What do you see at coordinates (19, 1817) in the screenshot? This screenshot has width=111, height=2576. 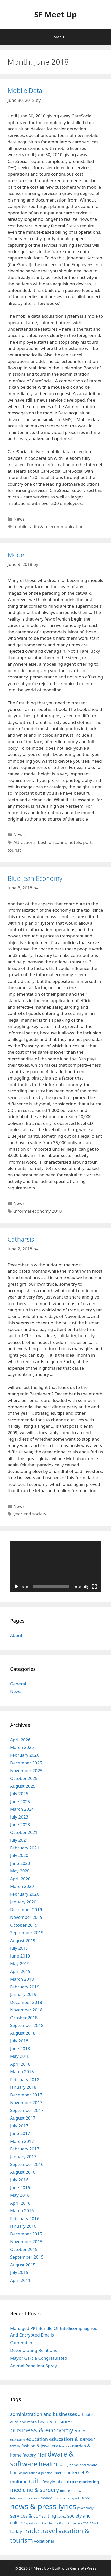 I see `July 2023` at bounding box center [19, 1817].